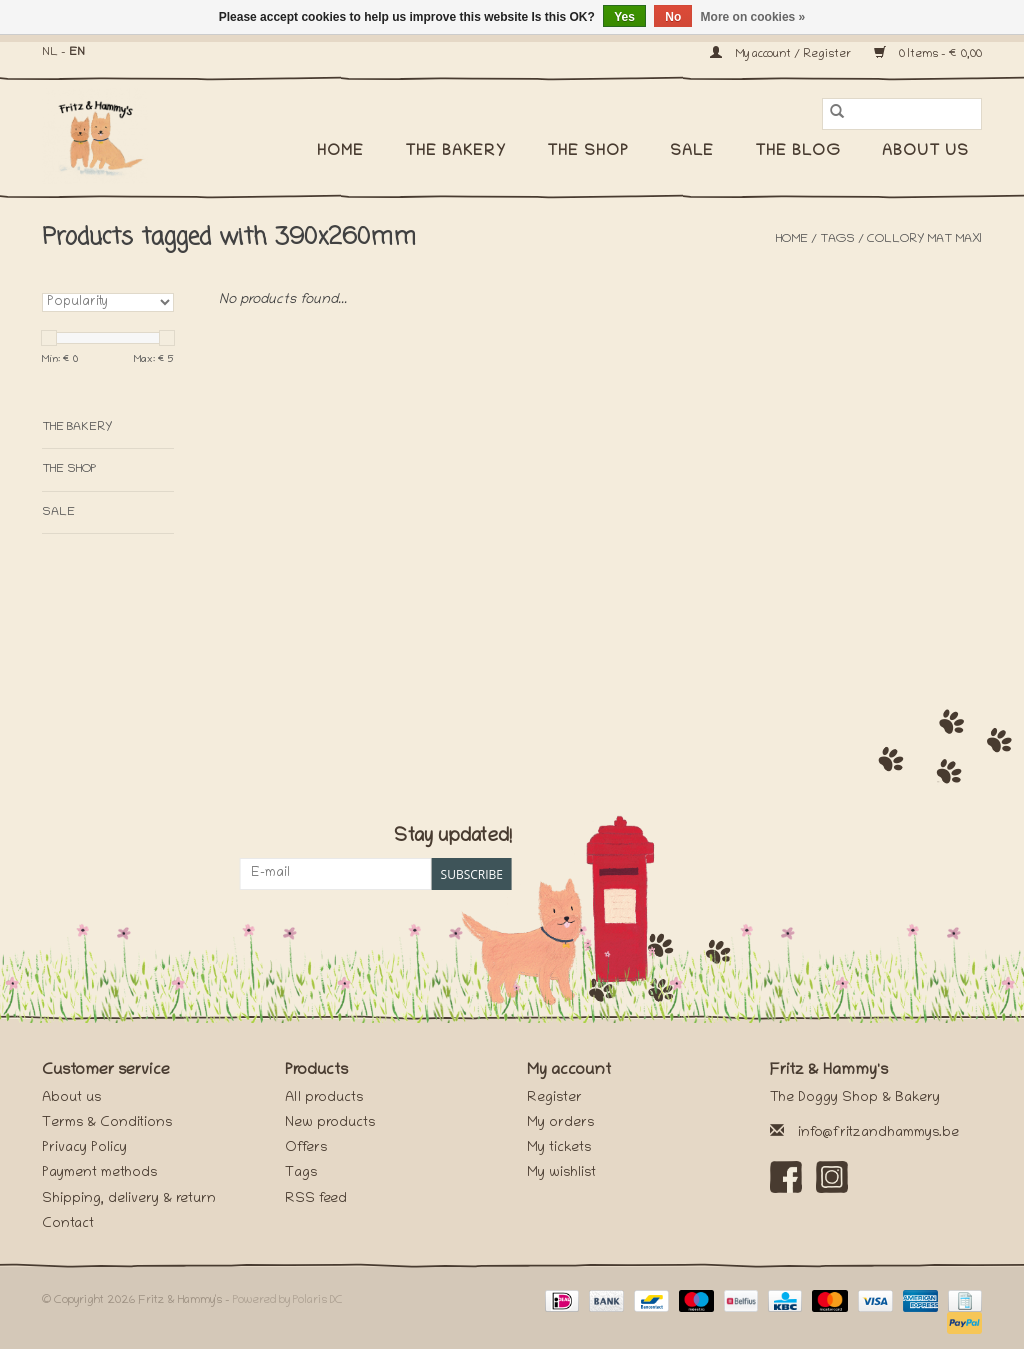  I want to click on Shipping, delivery & return, so click(129, 1199).